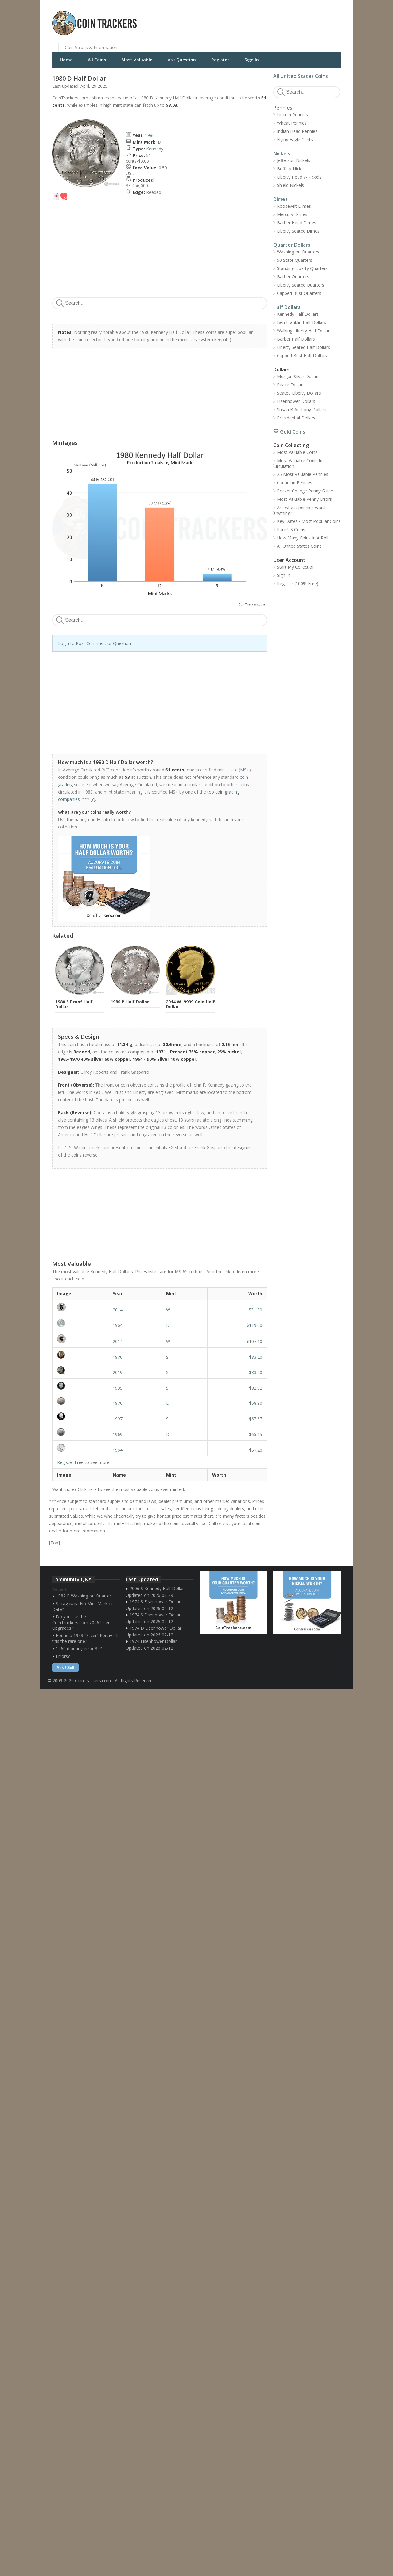 The height and width of the screenshot is (2576, 393). I want to click on $107.10, so click(254, 1341).